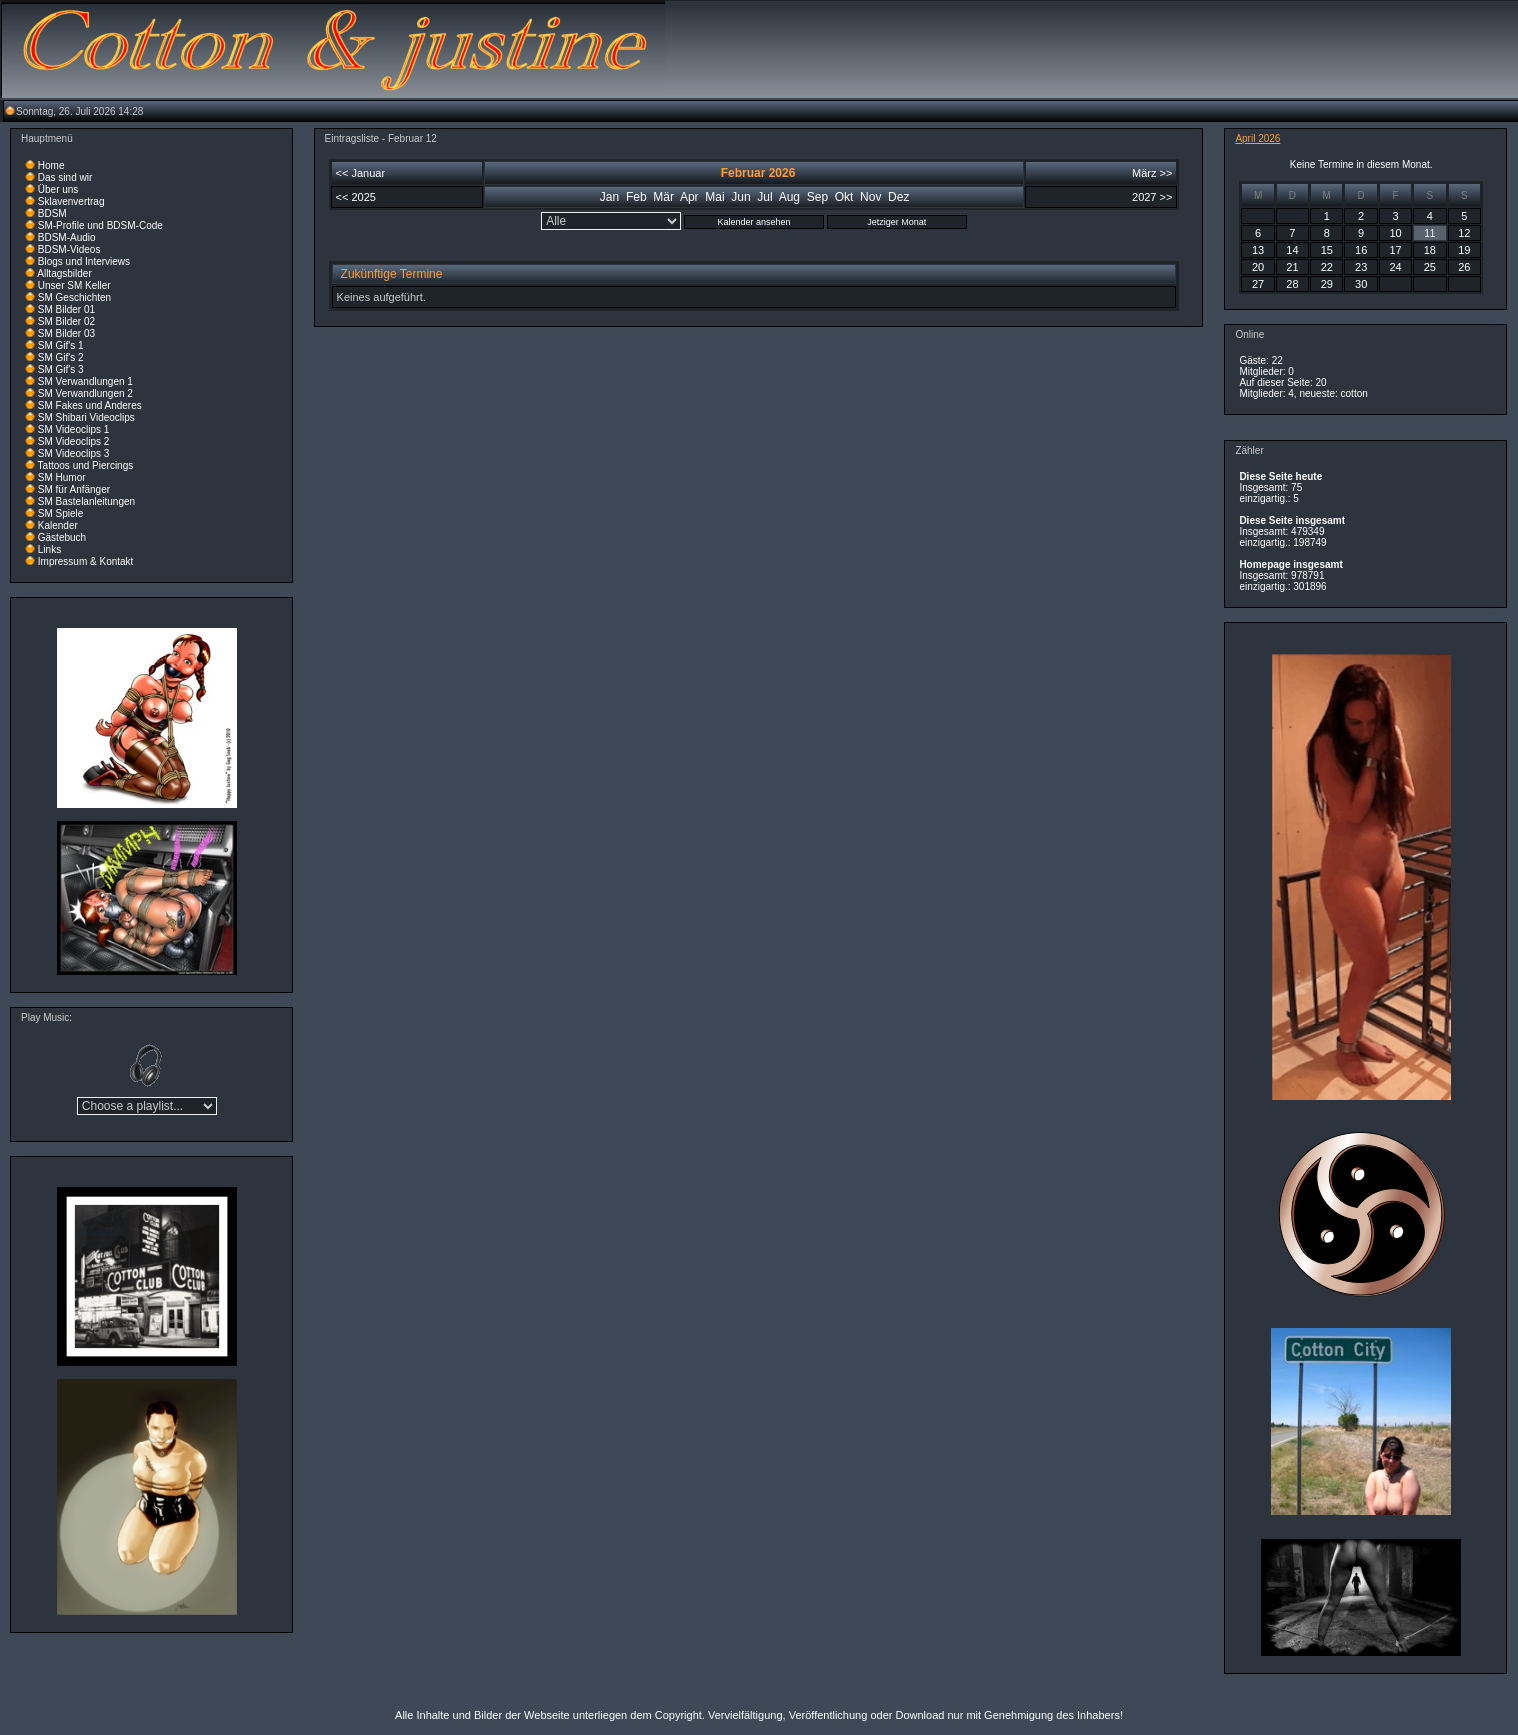 This screenshot has width=1518, height=1735. What do you see at coordinates (1395, 267) in the screenshot?
I see `24` at bounding box center [1395, 267].